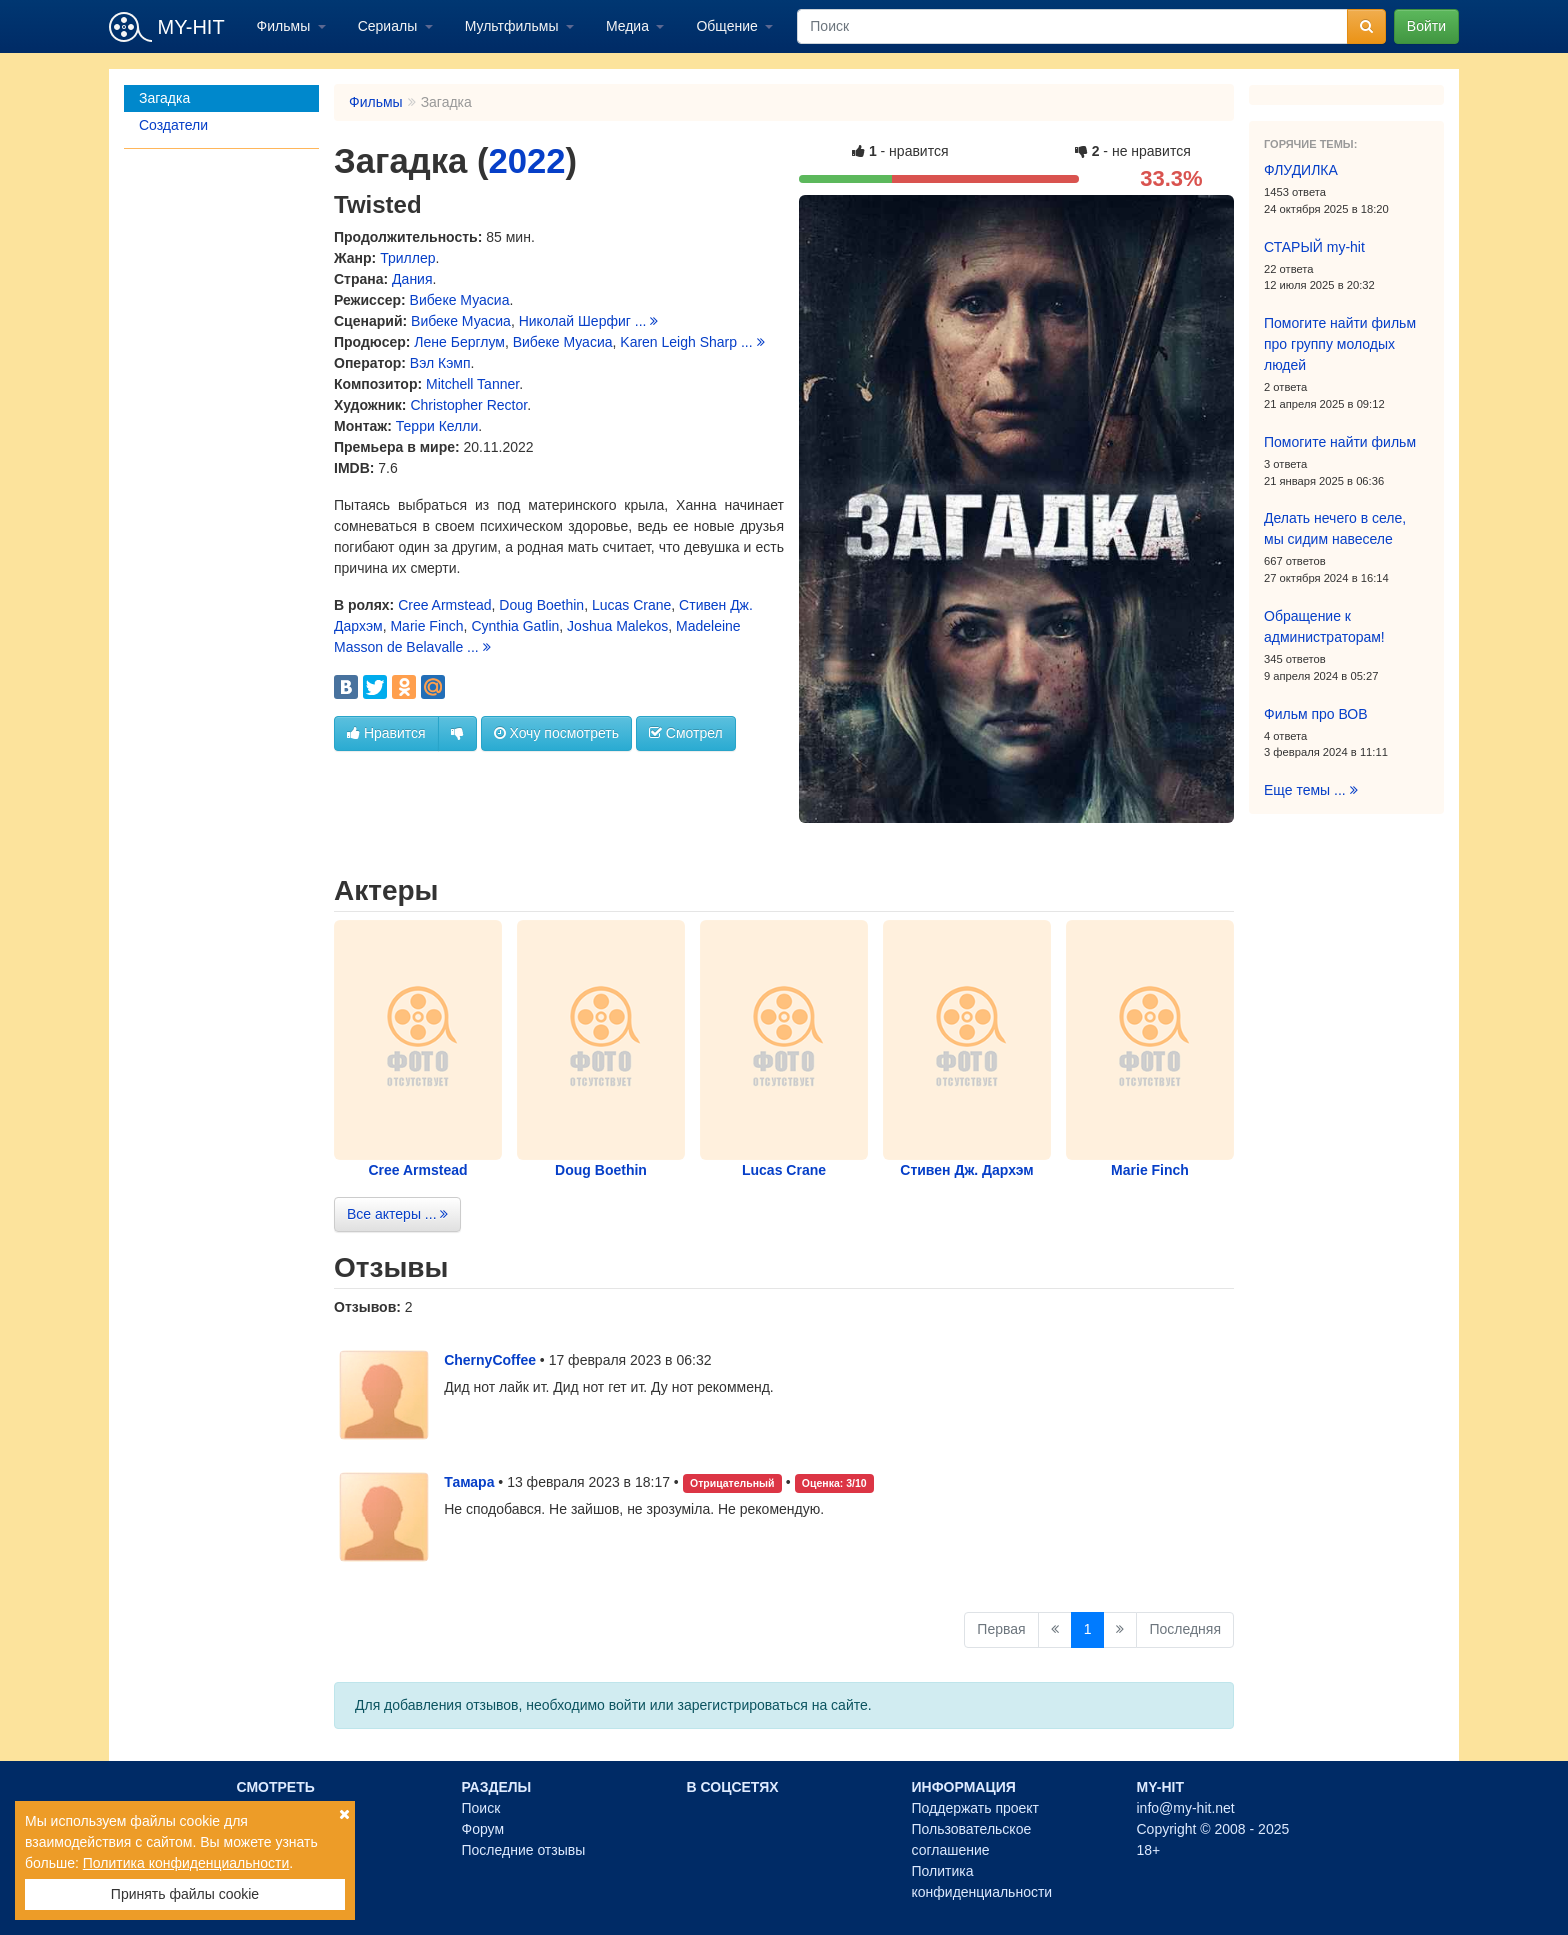 The image size is (1568, 1935). What do you see at coordinates (1316, 714) in the screenshot?
I see `Фильм про ВОВ` at bounding box center [1316, 714].